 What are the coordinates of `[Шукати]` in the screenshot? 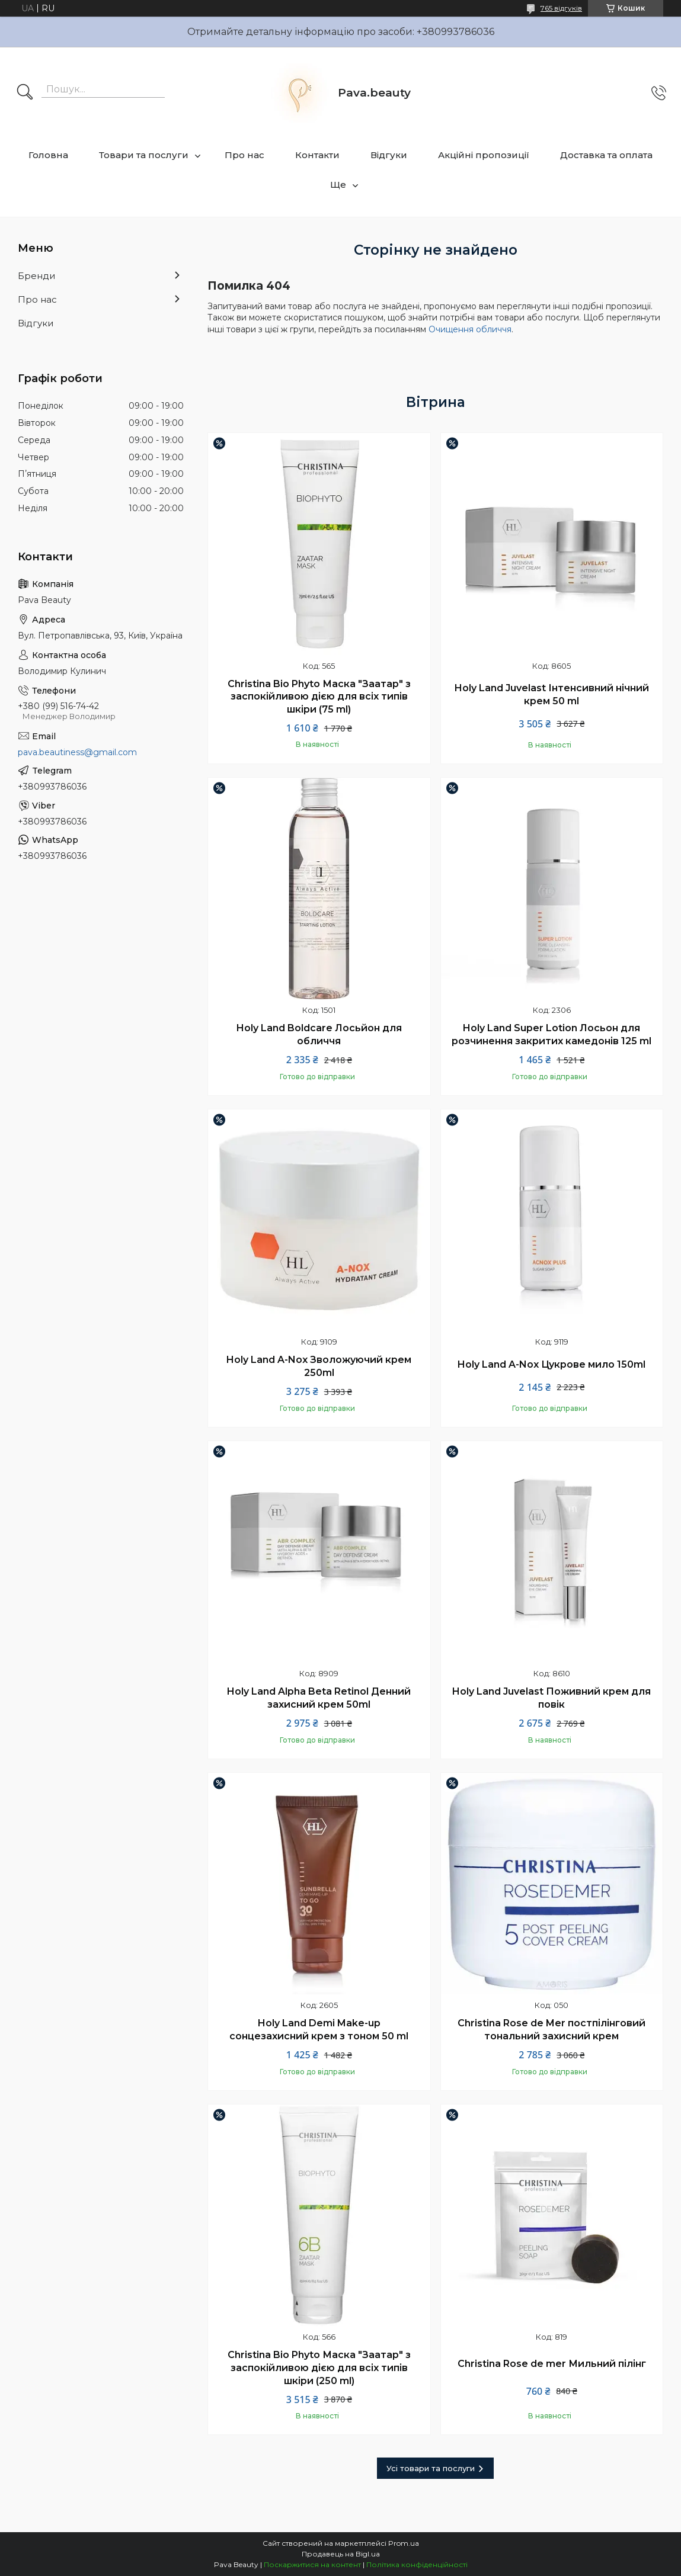 It's located at (25, 93).